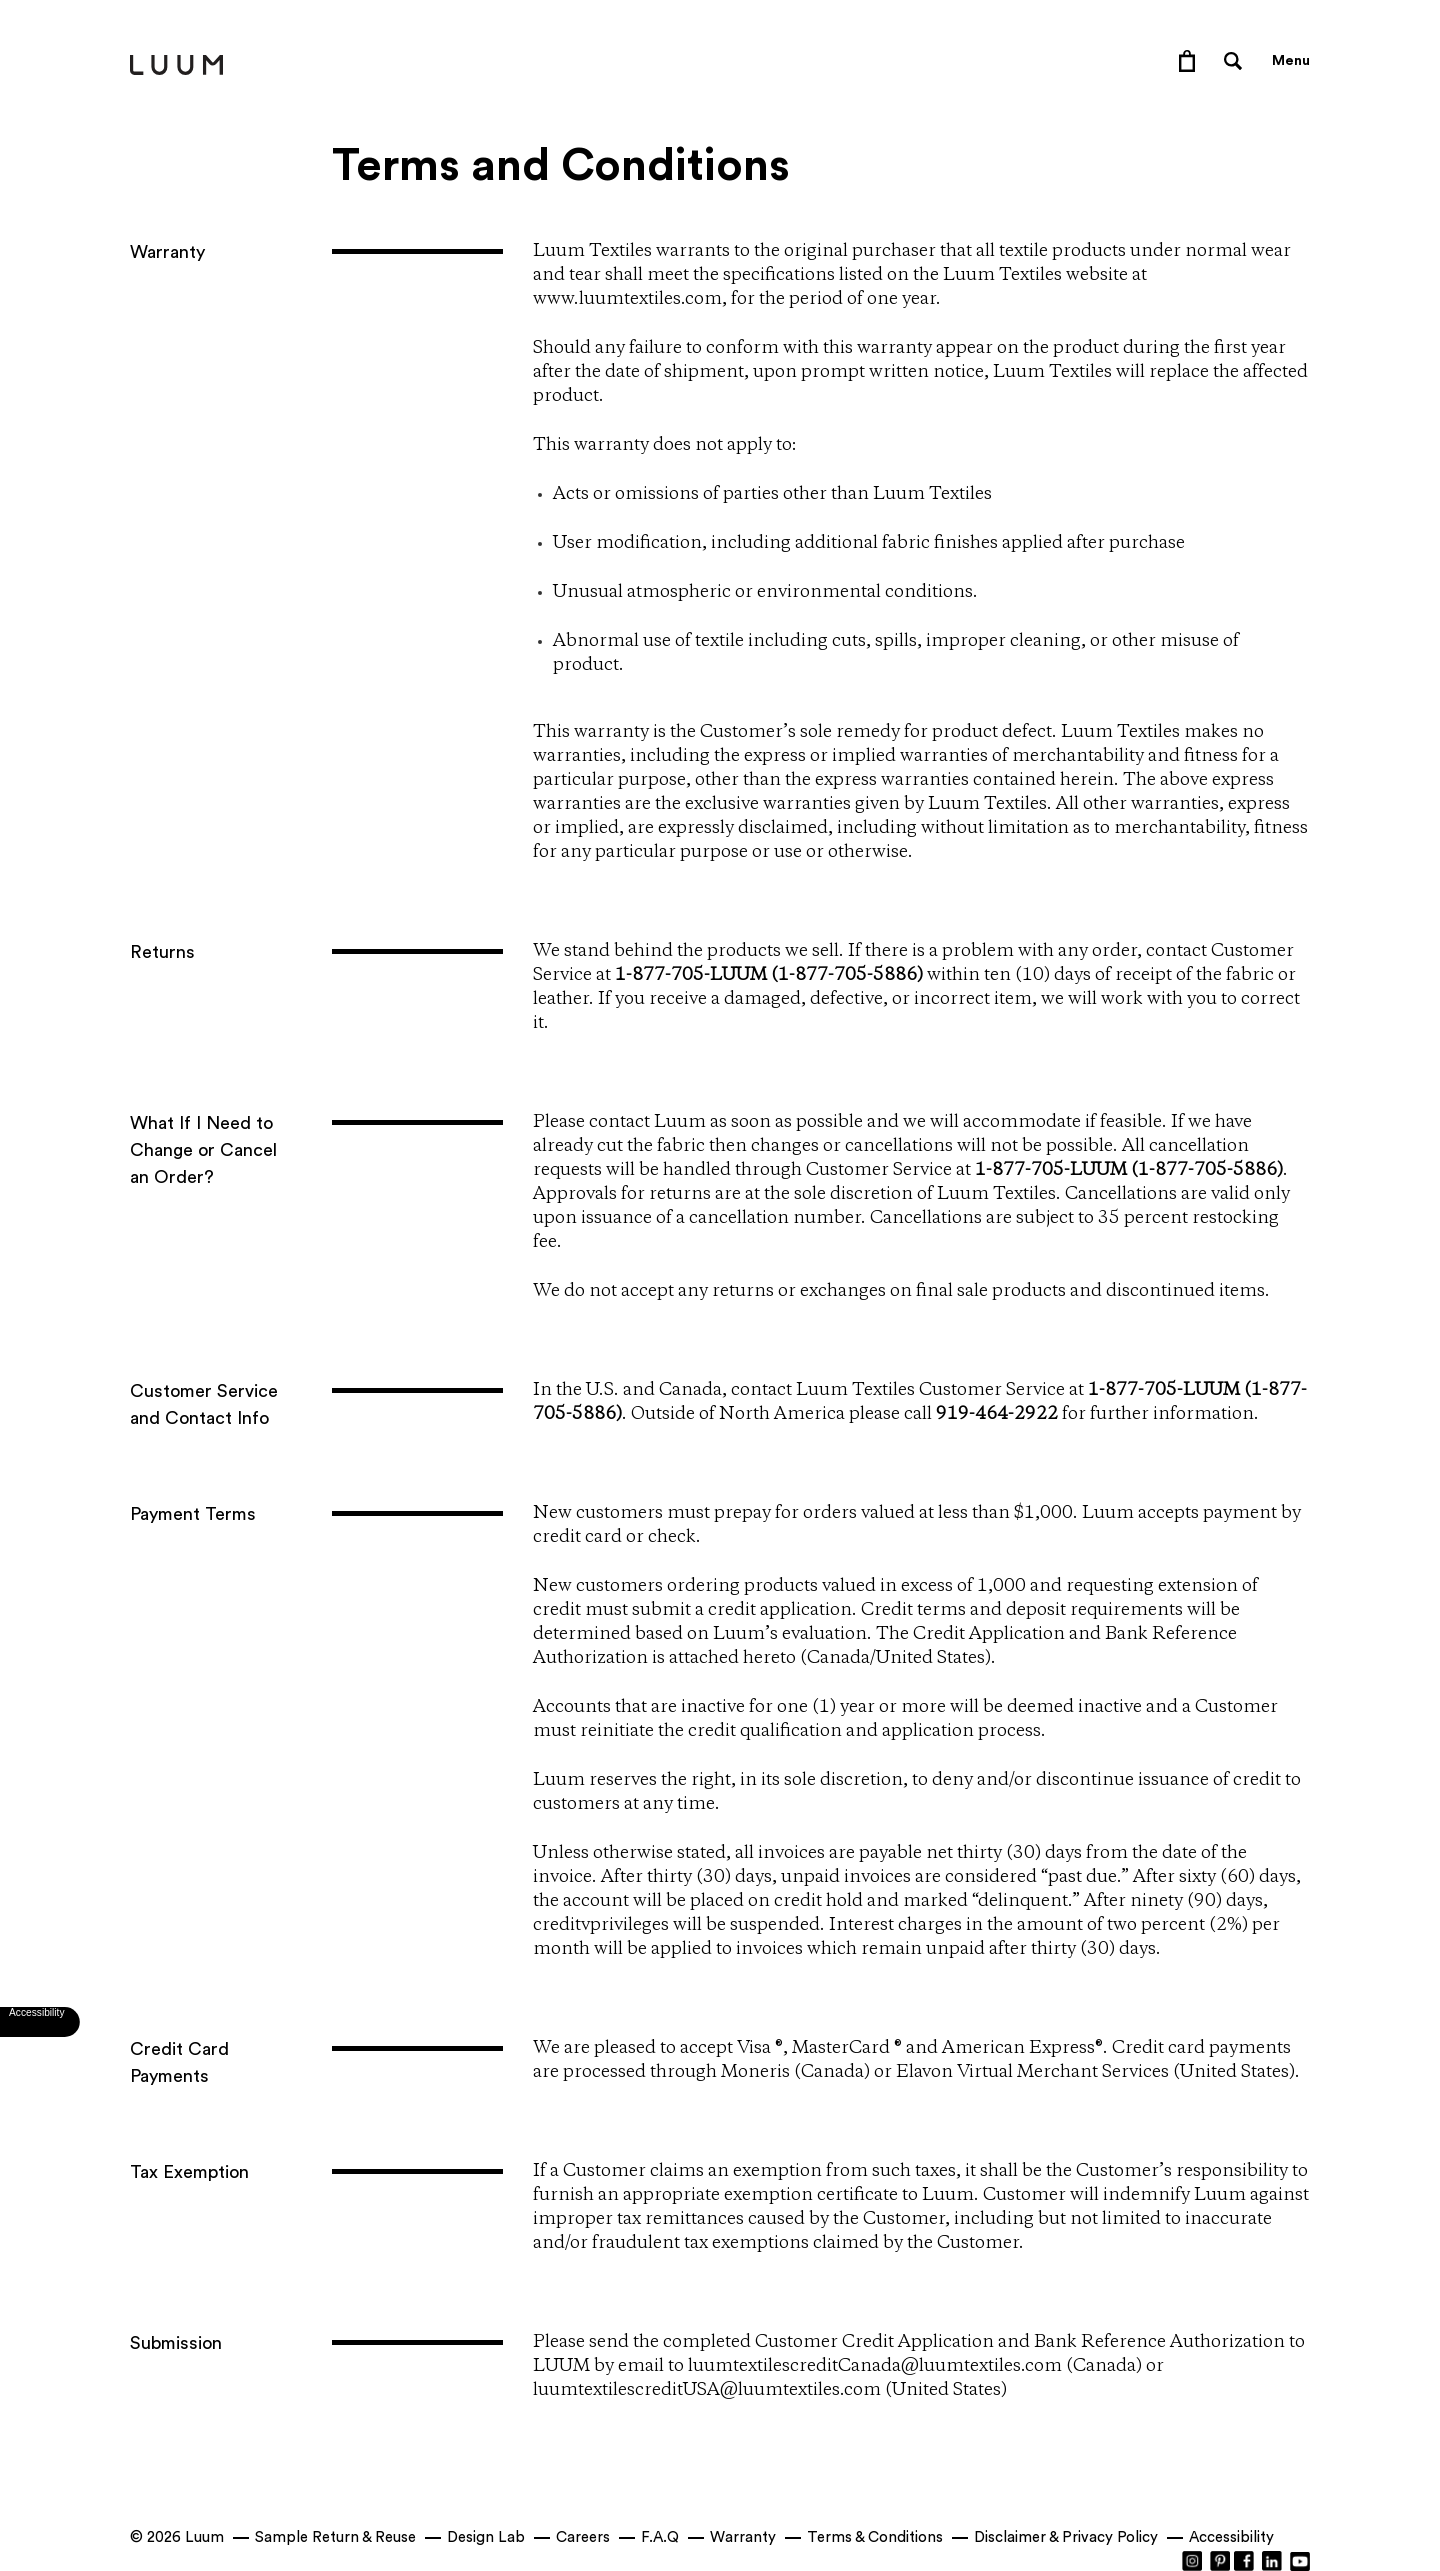 This screenshot has width=1440, height=2571. What do you see at coordinates (1066, 2537) in the screenshot?
I see `Disclaimer & Privacy Policy` at bounding box center [1066, 2537].